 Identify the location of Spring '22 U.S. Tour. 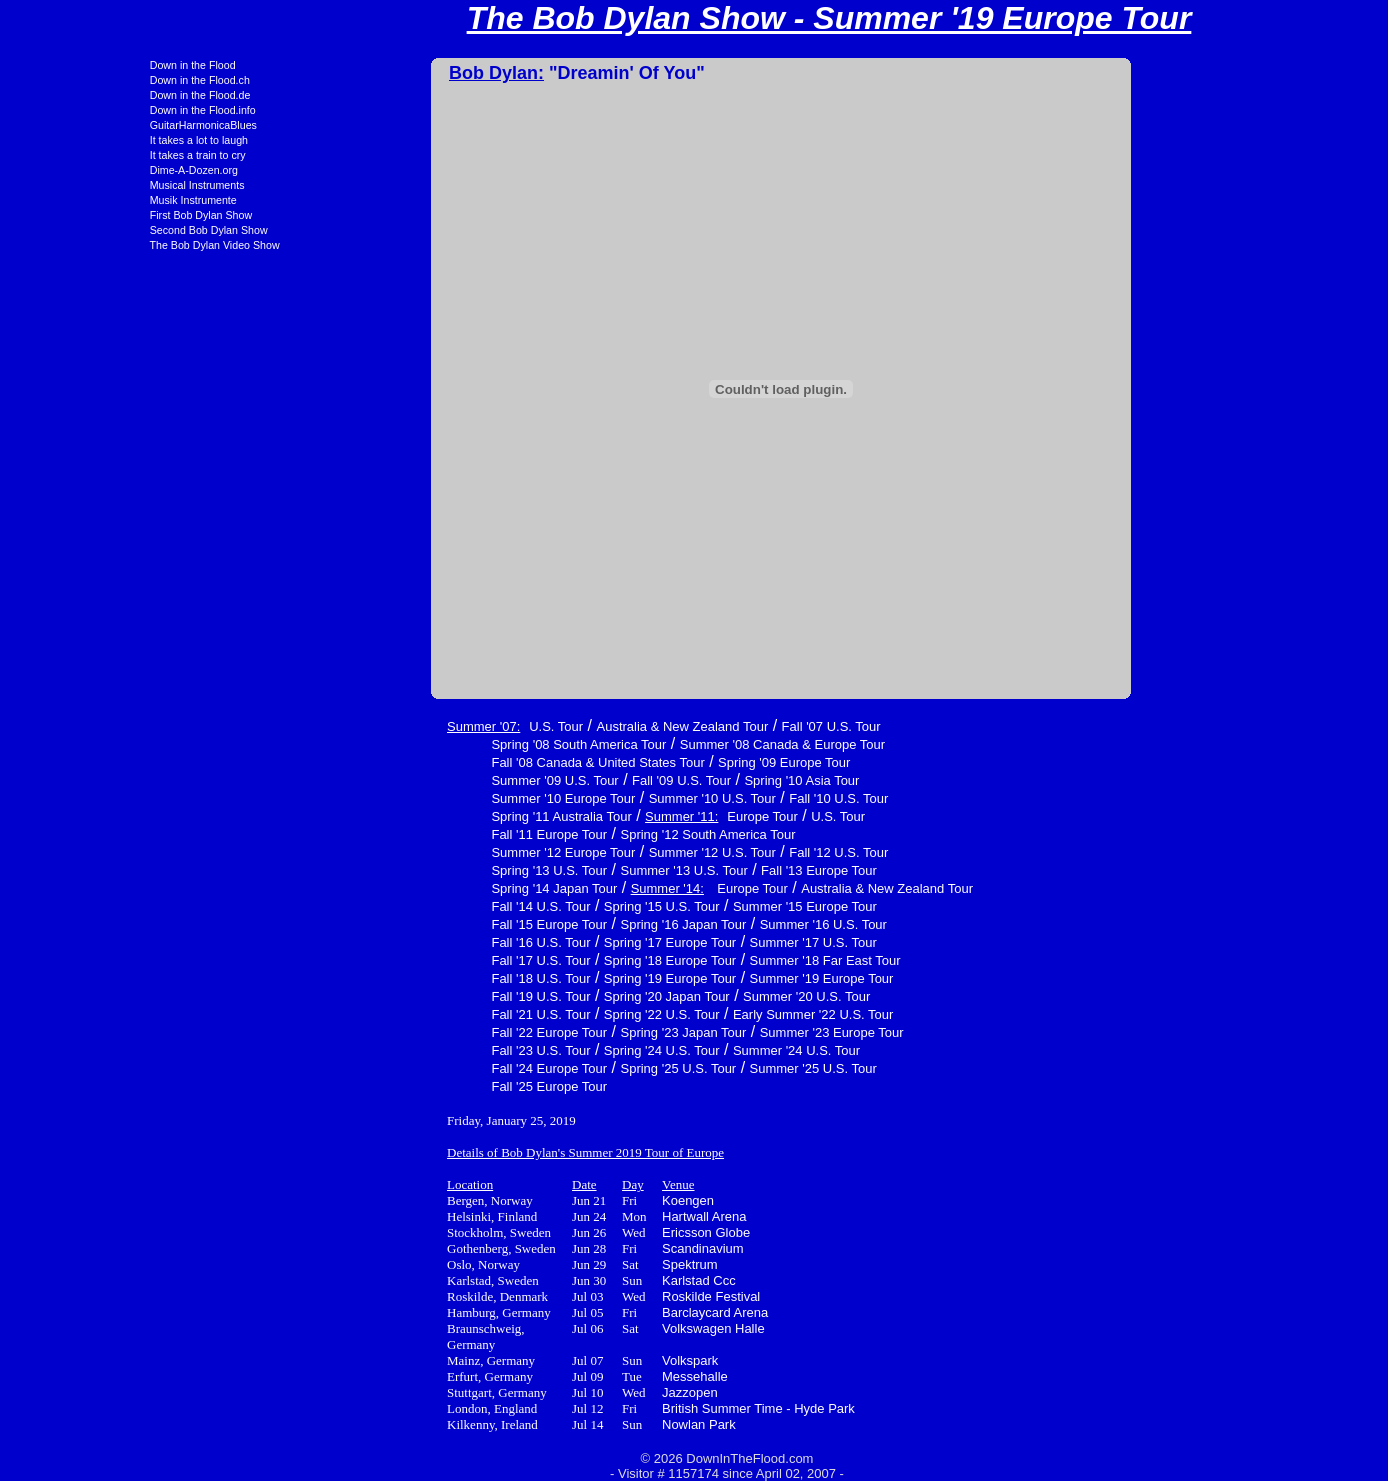
(527, 1014).